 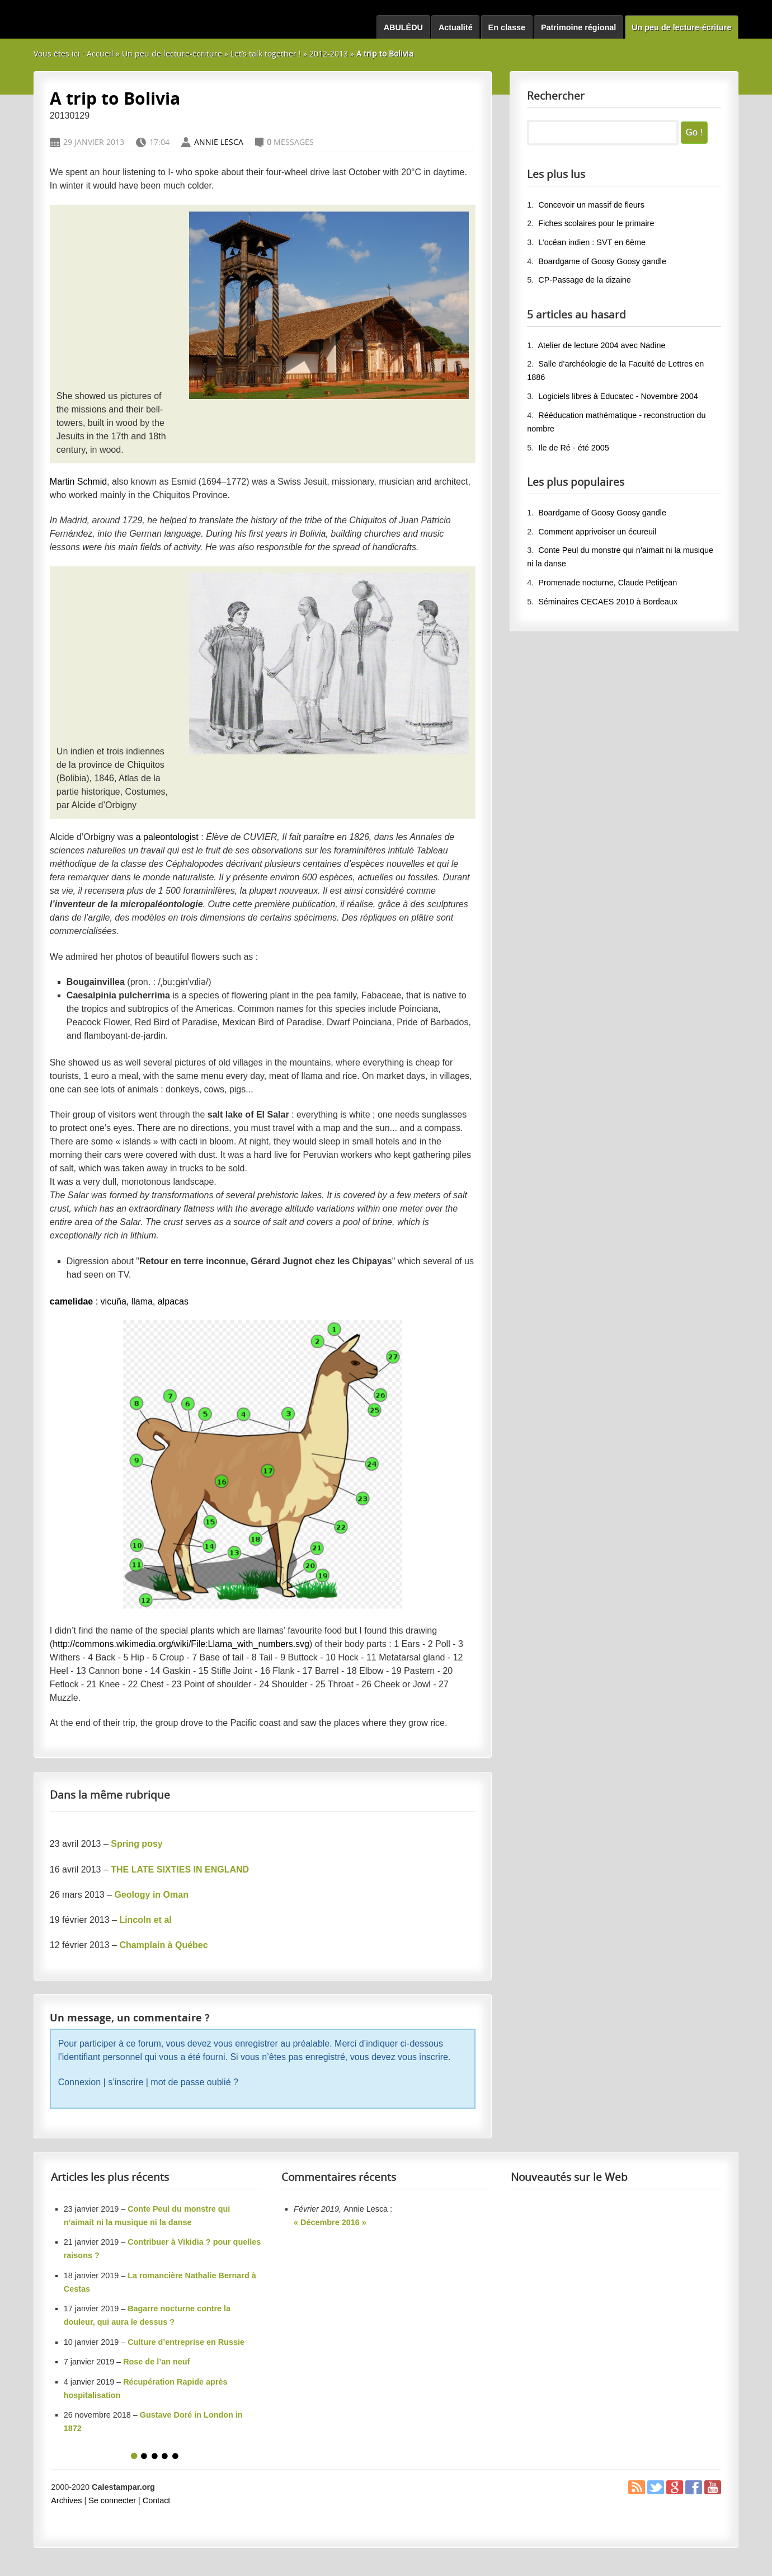 What do you see at coordinates (79, 2082) in the screenshot?
I see `Connexion` at bounding box center [79, 2082].